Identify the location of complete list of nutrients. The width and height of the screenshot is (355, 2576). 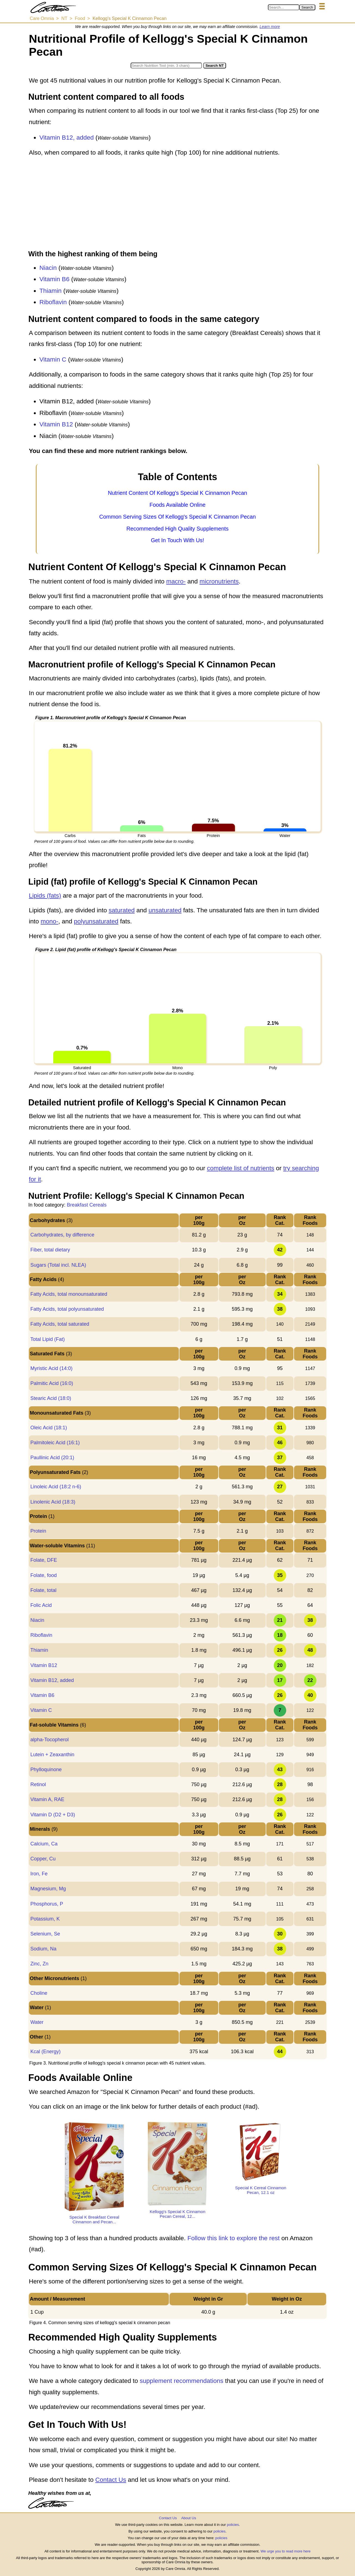
(240, 1168).